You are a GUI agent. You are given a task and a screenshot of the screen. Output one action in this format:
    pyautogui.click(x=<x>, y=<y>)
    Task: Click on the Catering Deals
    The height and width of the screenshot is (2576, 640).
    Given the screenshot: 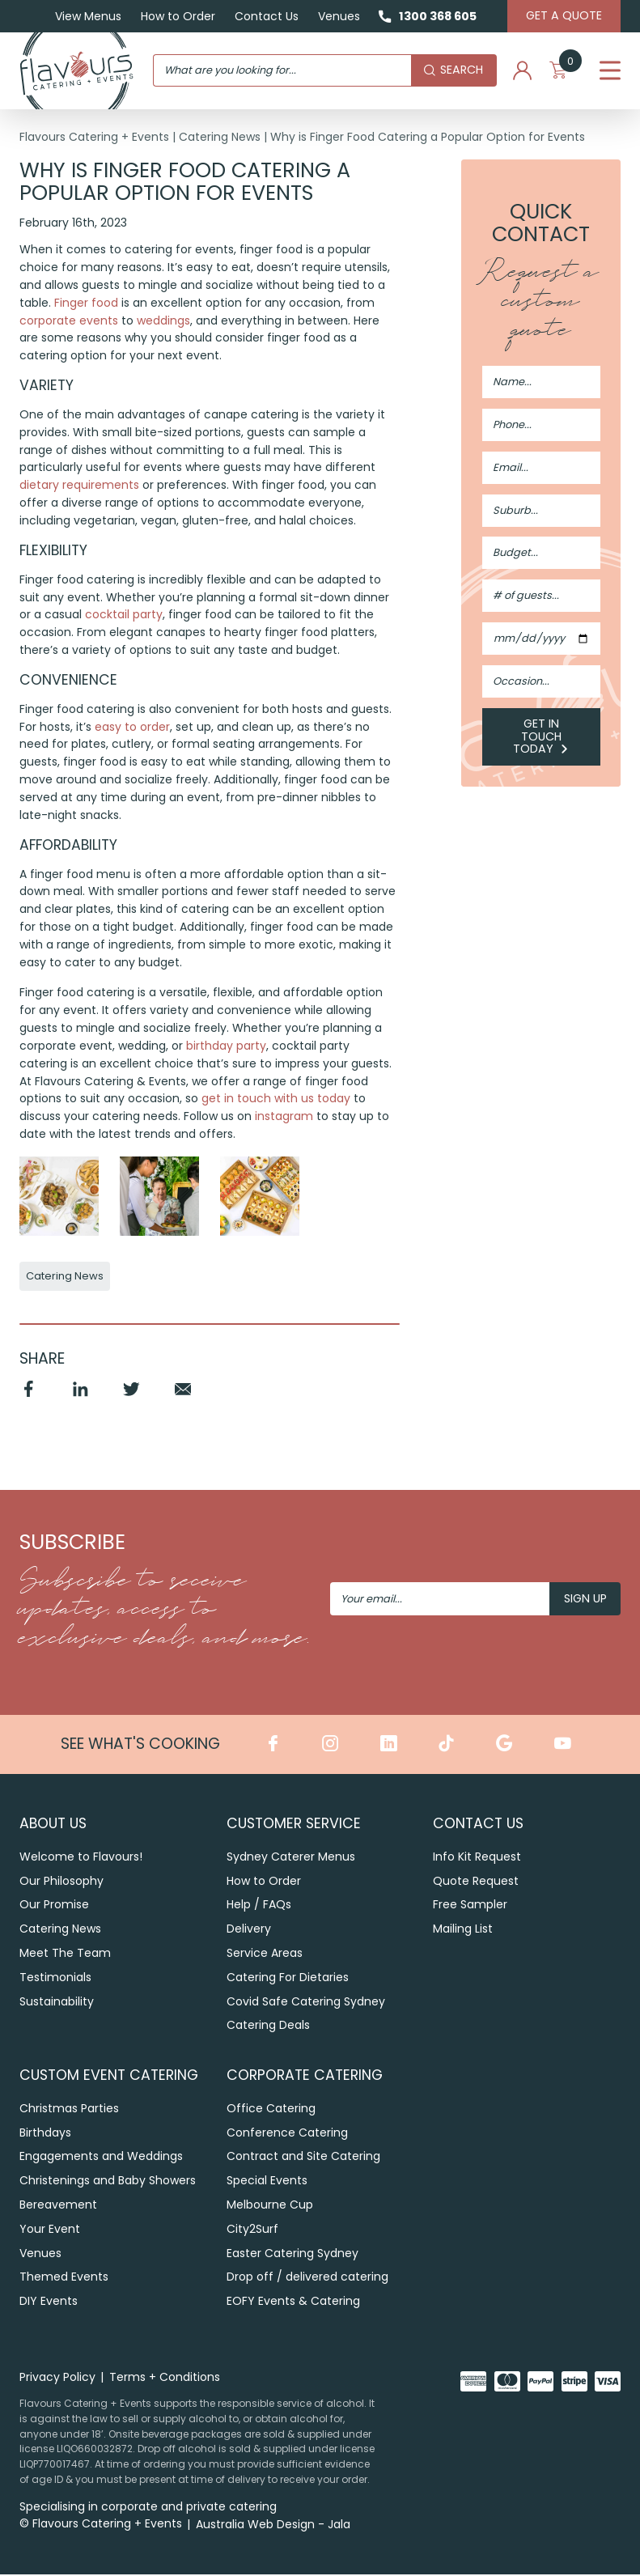 What is the action you would take?
    pyautogui.click(x=268, y=2026)
    